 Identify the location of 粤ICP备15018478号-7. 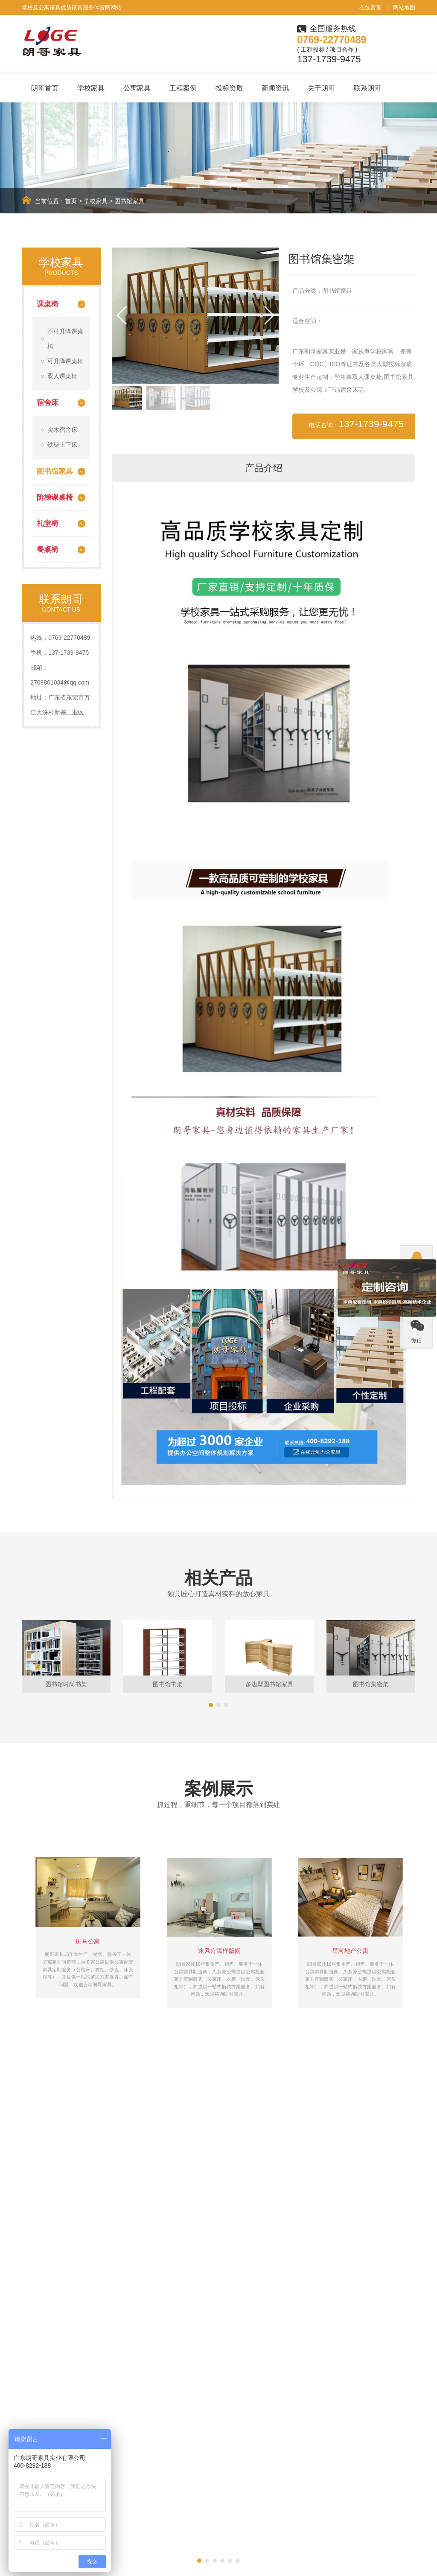
(389, 2564).